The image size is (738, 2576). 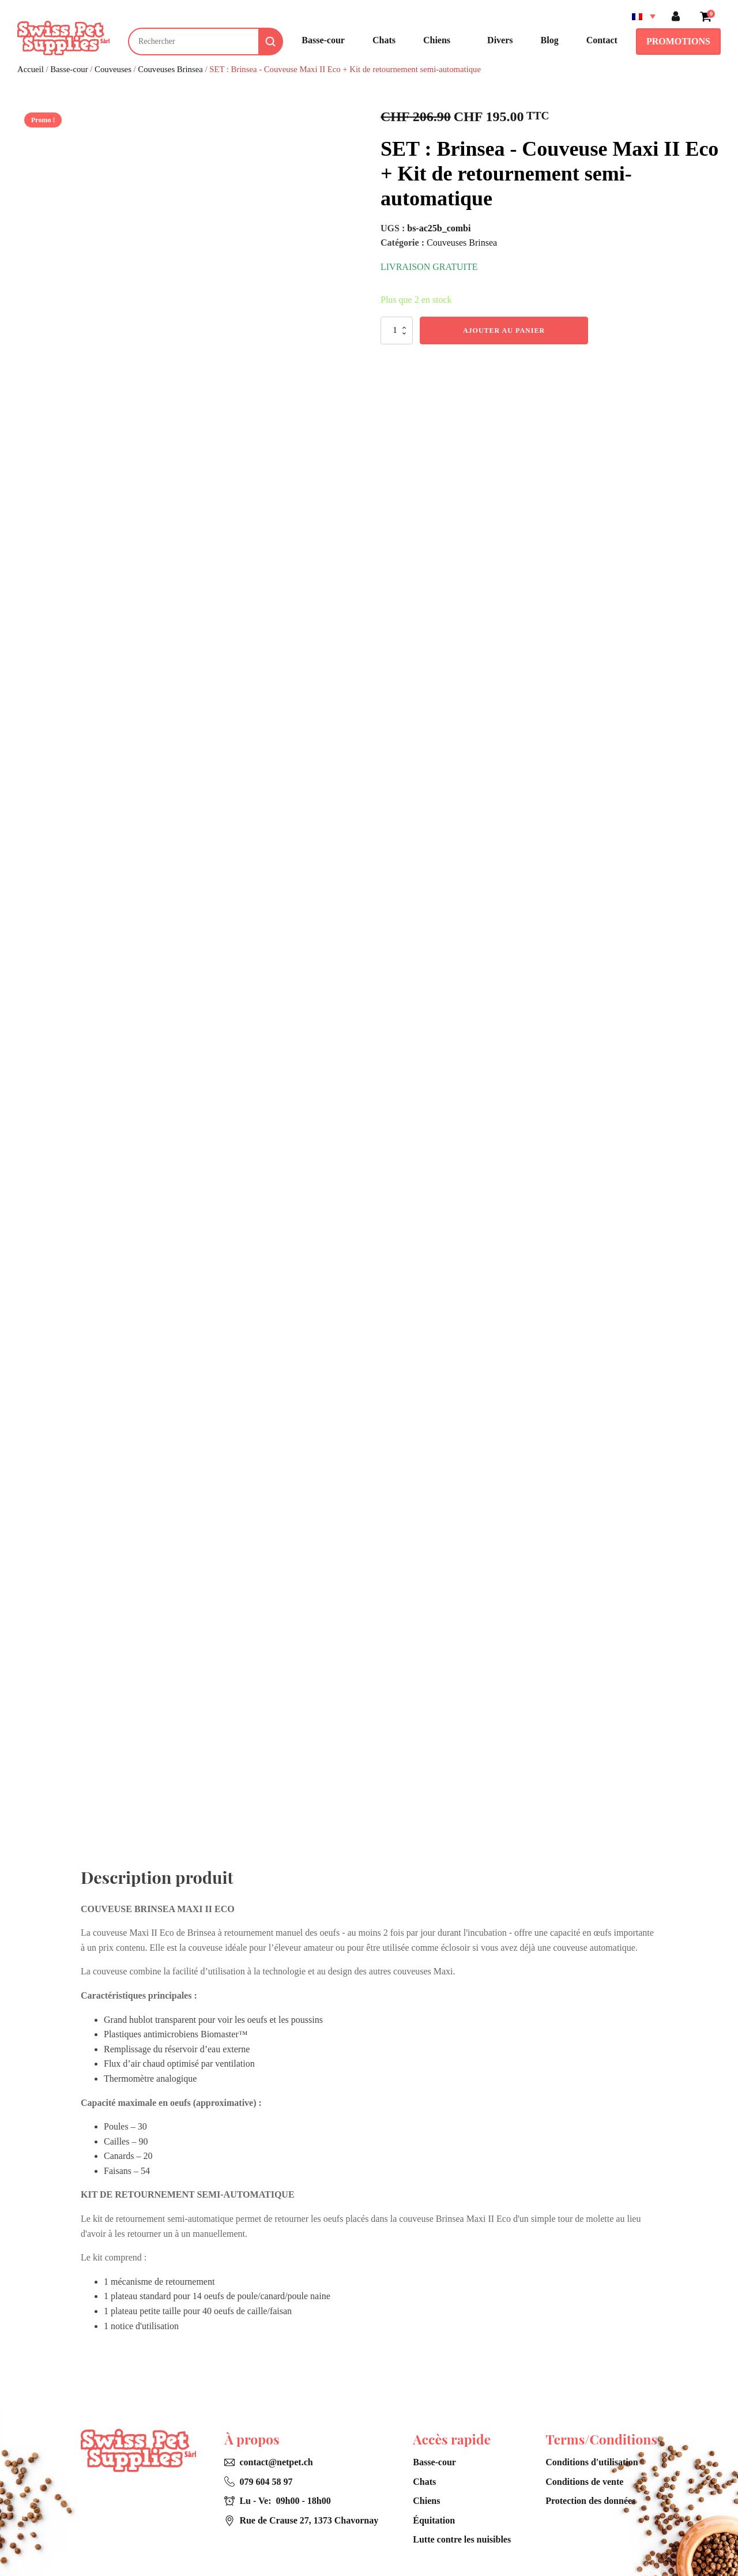 What do you see at coordinates (584, 2482) in the screenshot?
I see `Conditions de vente` at bounding box center [584, 2482].